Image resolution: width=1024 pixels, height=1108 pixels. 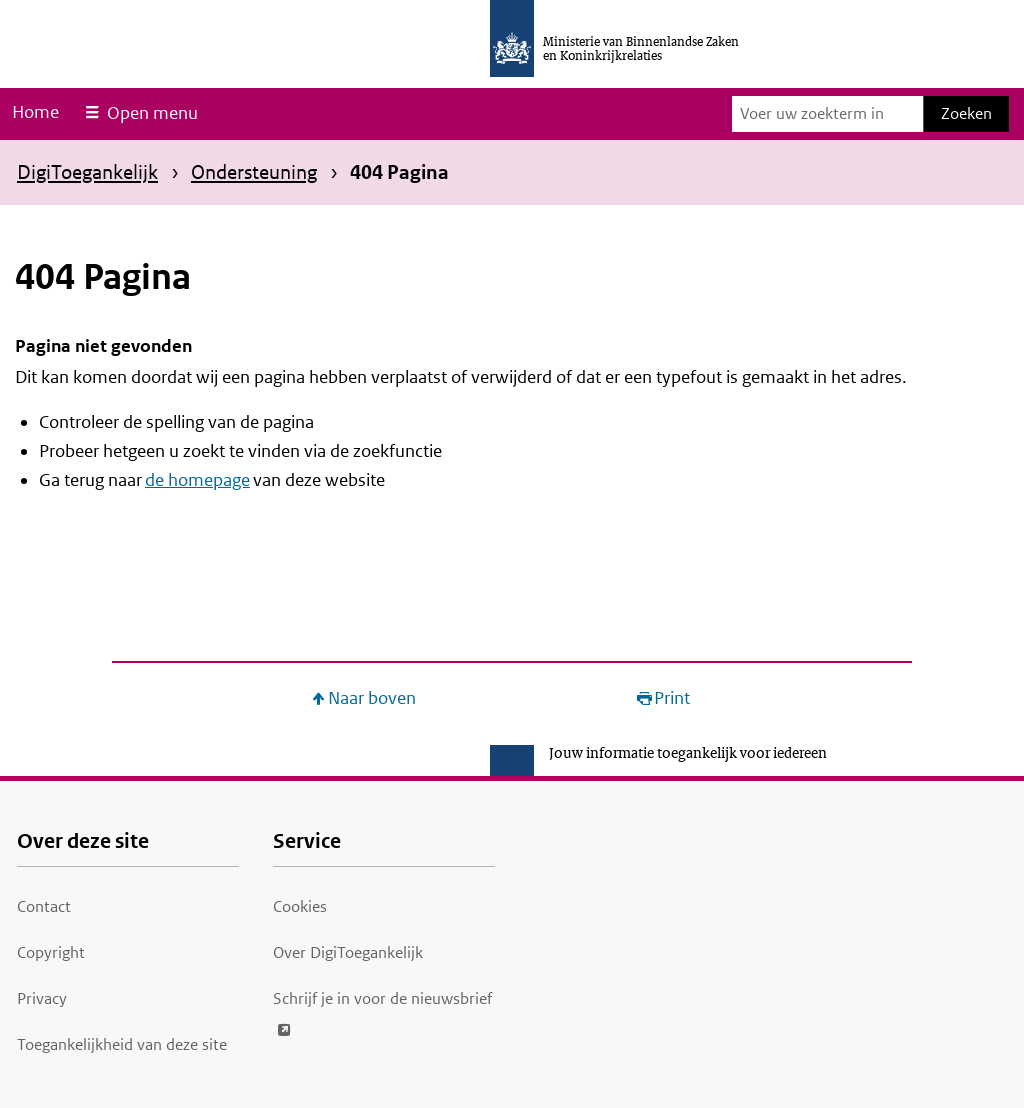 I want to click on DigiToegankelijk, so click(x=87, y=172).